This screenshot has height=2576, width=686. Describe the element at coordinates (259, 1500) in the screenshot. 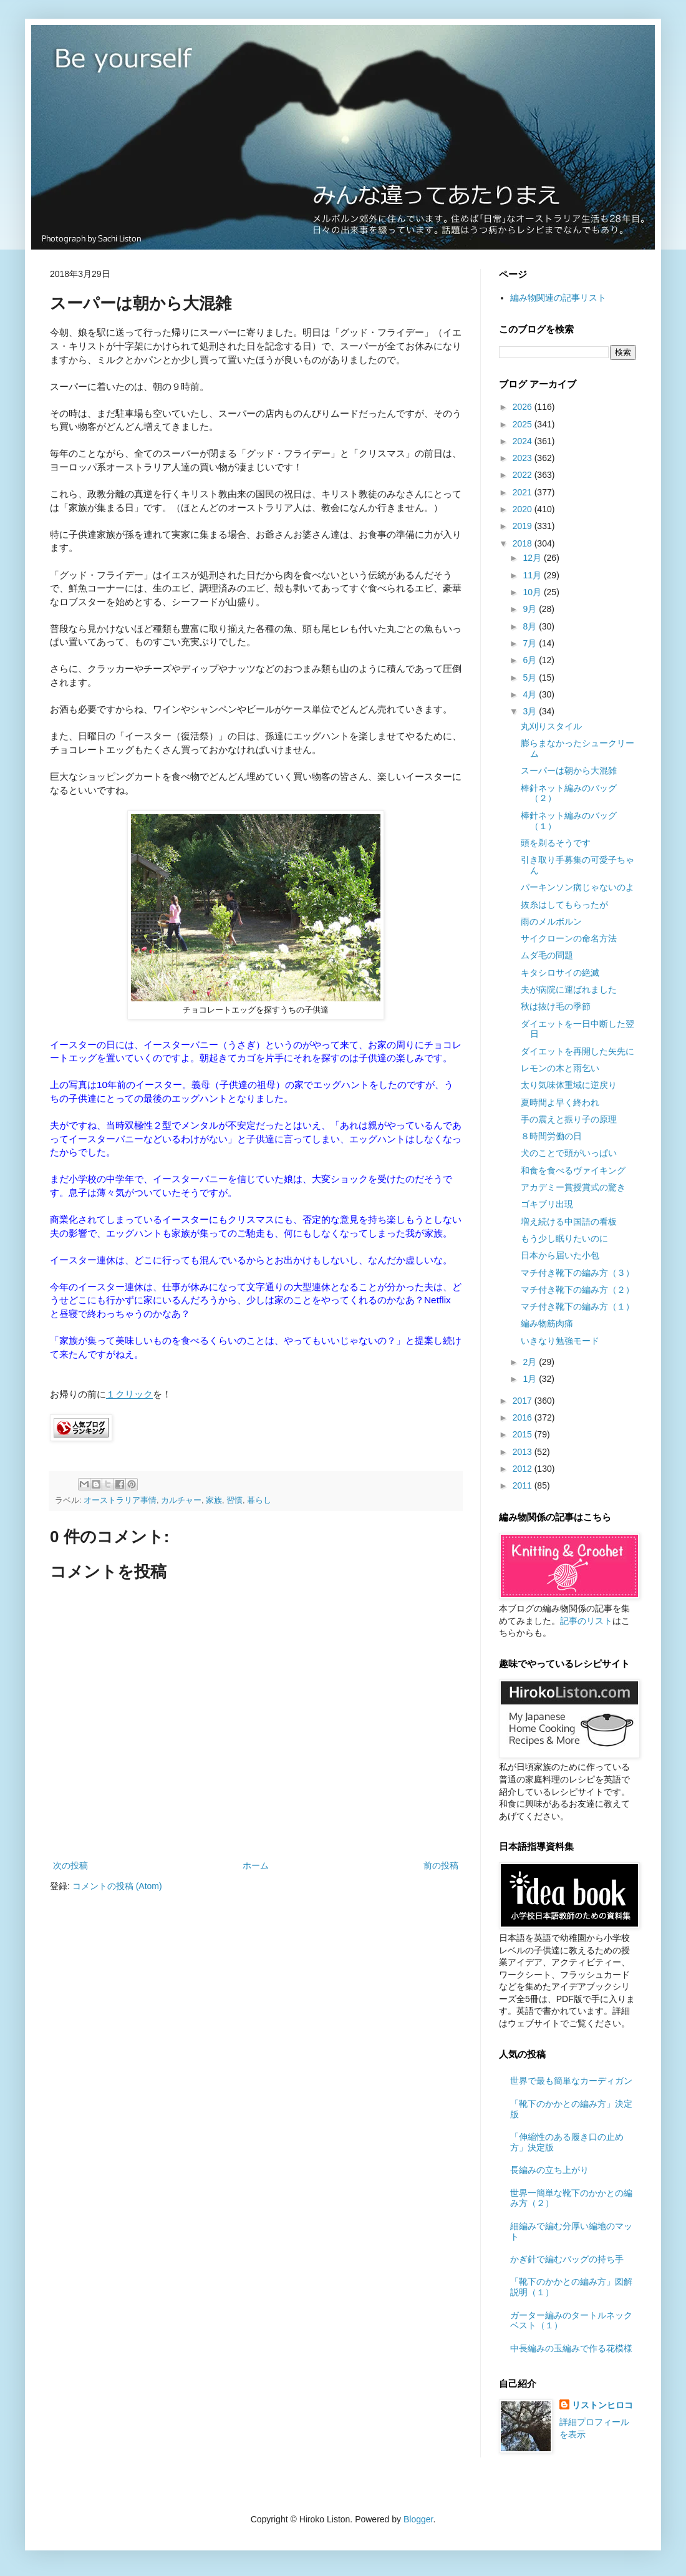

I see `暮らし` at that location.